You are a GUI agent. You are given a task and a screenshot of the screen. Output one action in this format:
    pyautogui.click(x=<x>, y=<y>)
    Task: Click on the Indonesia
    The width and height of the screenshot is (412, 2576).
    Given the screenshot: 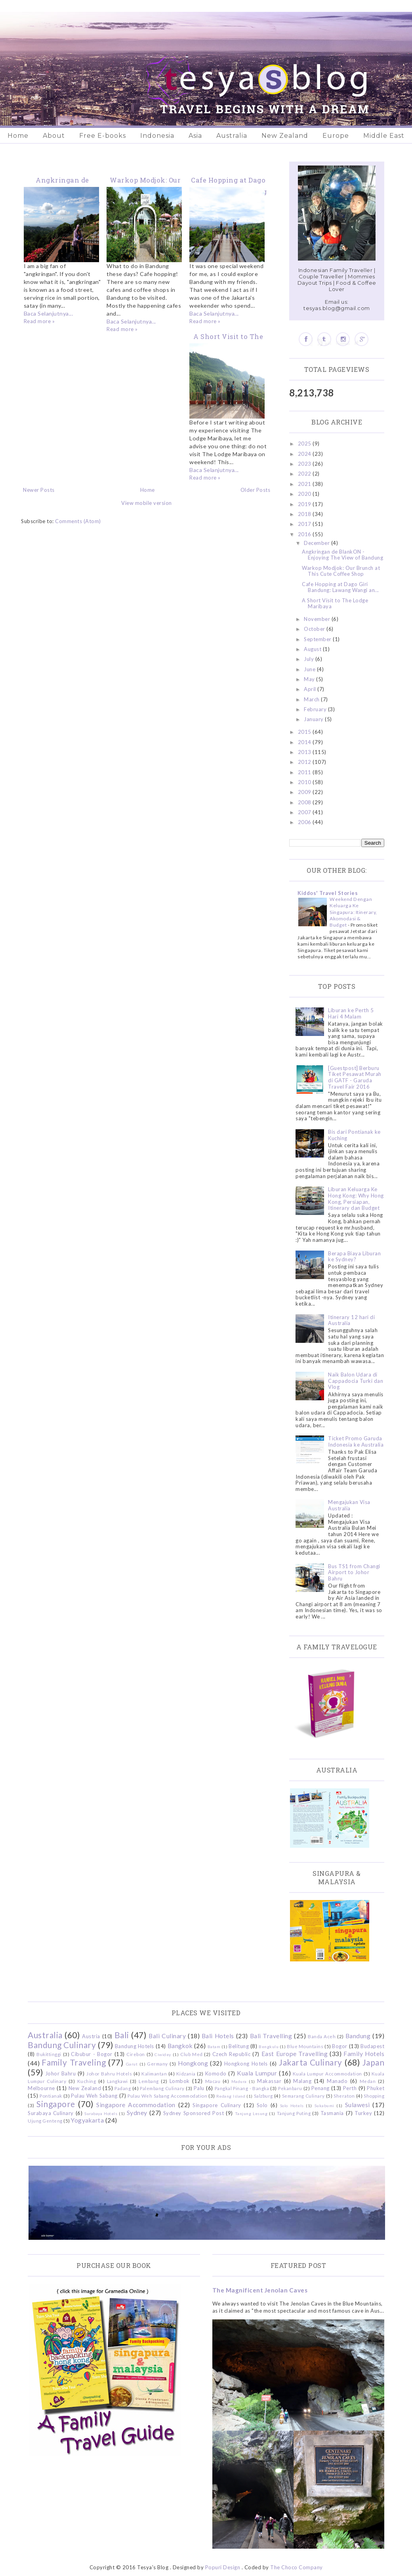 What is the action you would take?
    pyautogui.click(x=157, y=135)
    